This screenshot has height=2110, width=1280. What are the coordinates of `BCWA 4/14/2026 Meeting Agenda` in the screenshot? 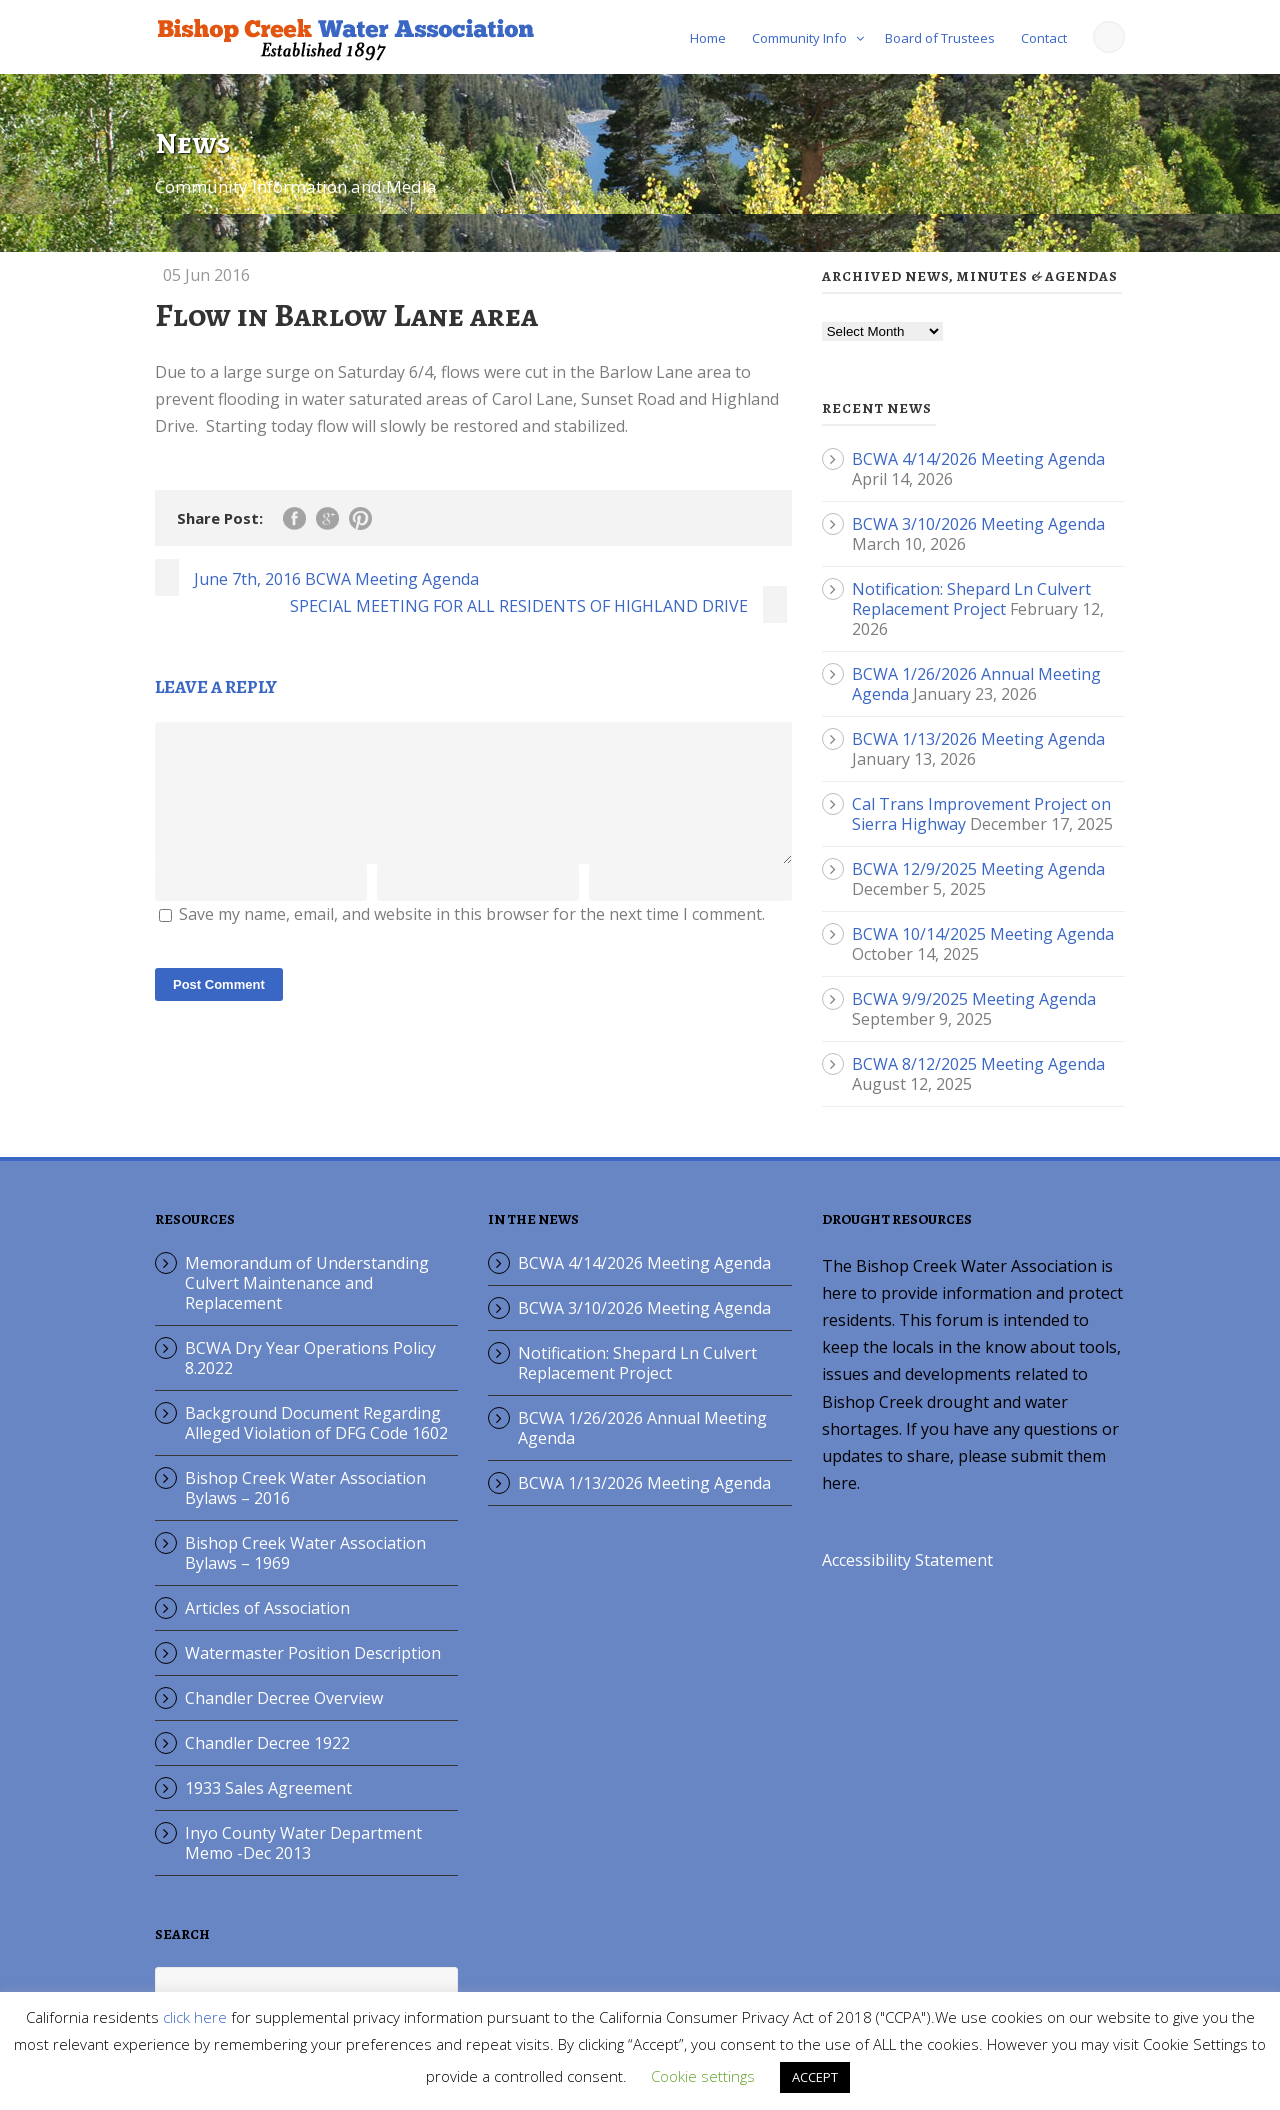 It's located at (978, 459).